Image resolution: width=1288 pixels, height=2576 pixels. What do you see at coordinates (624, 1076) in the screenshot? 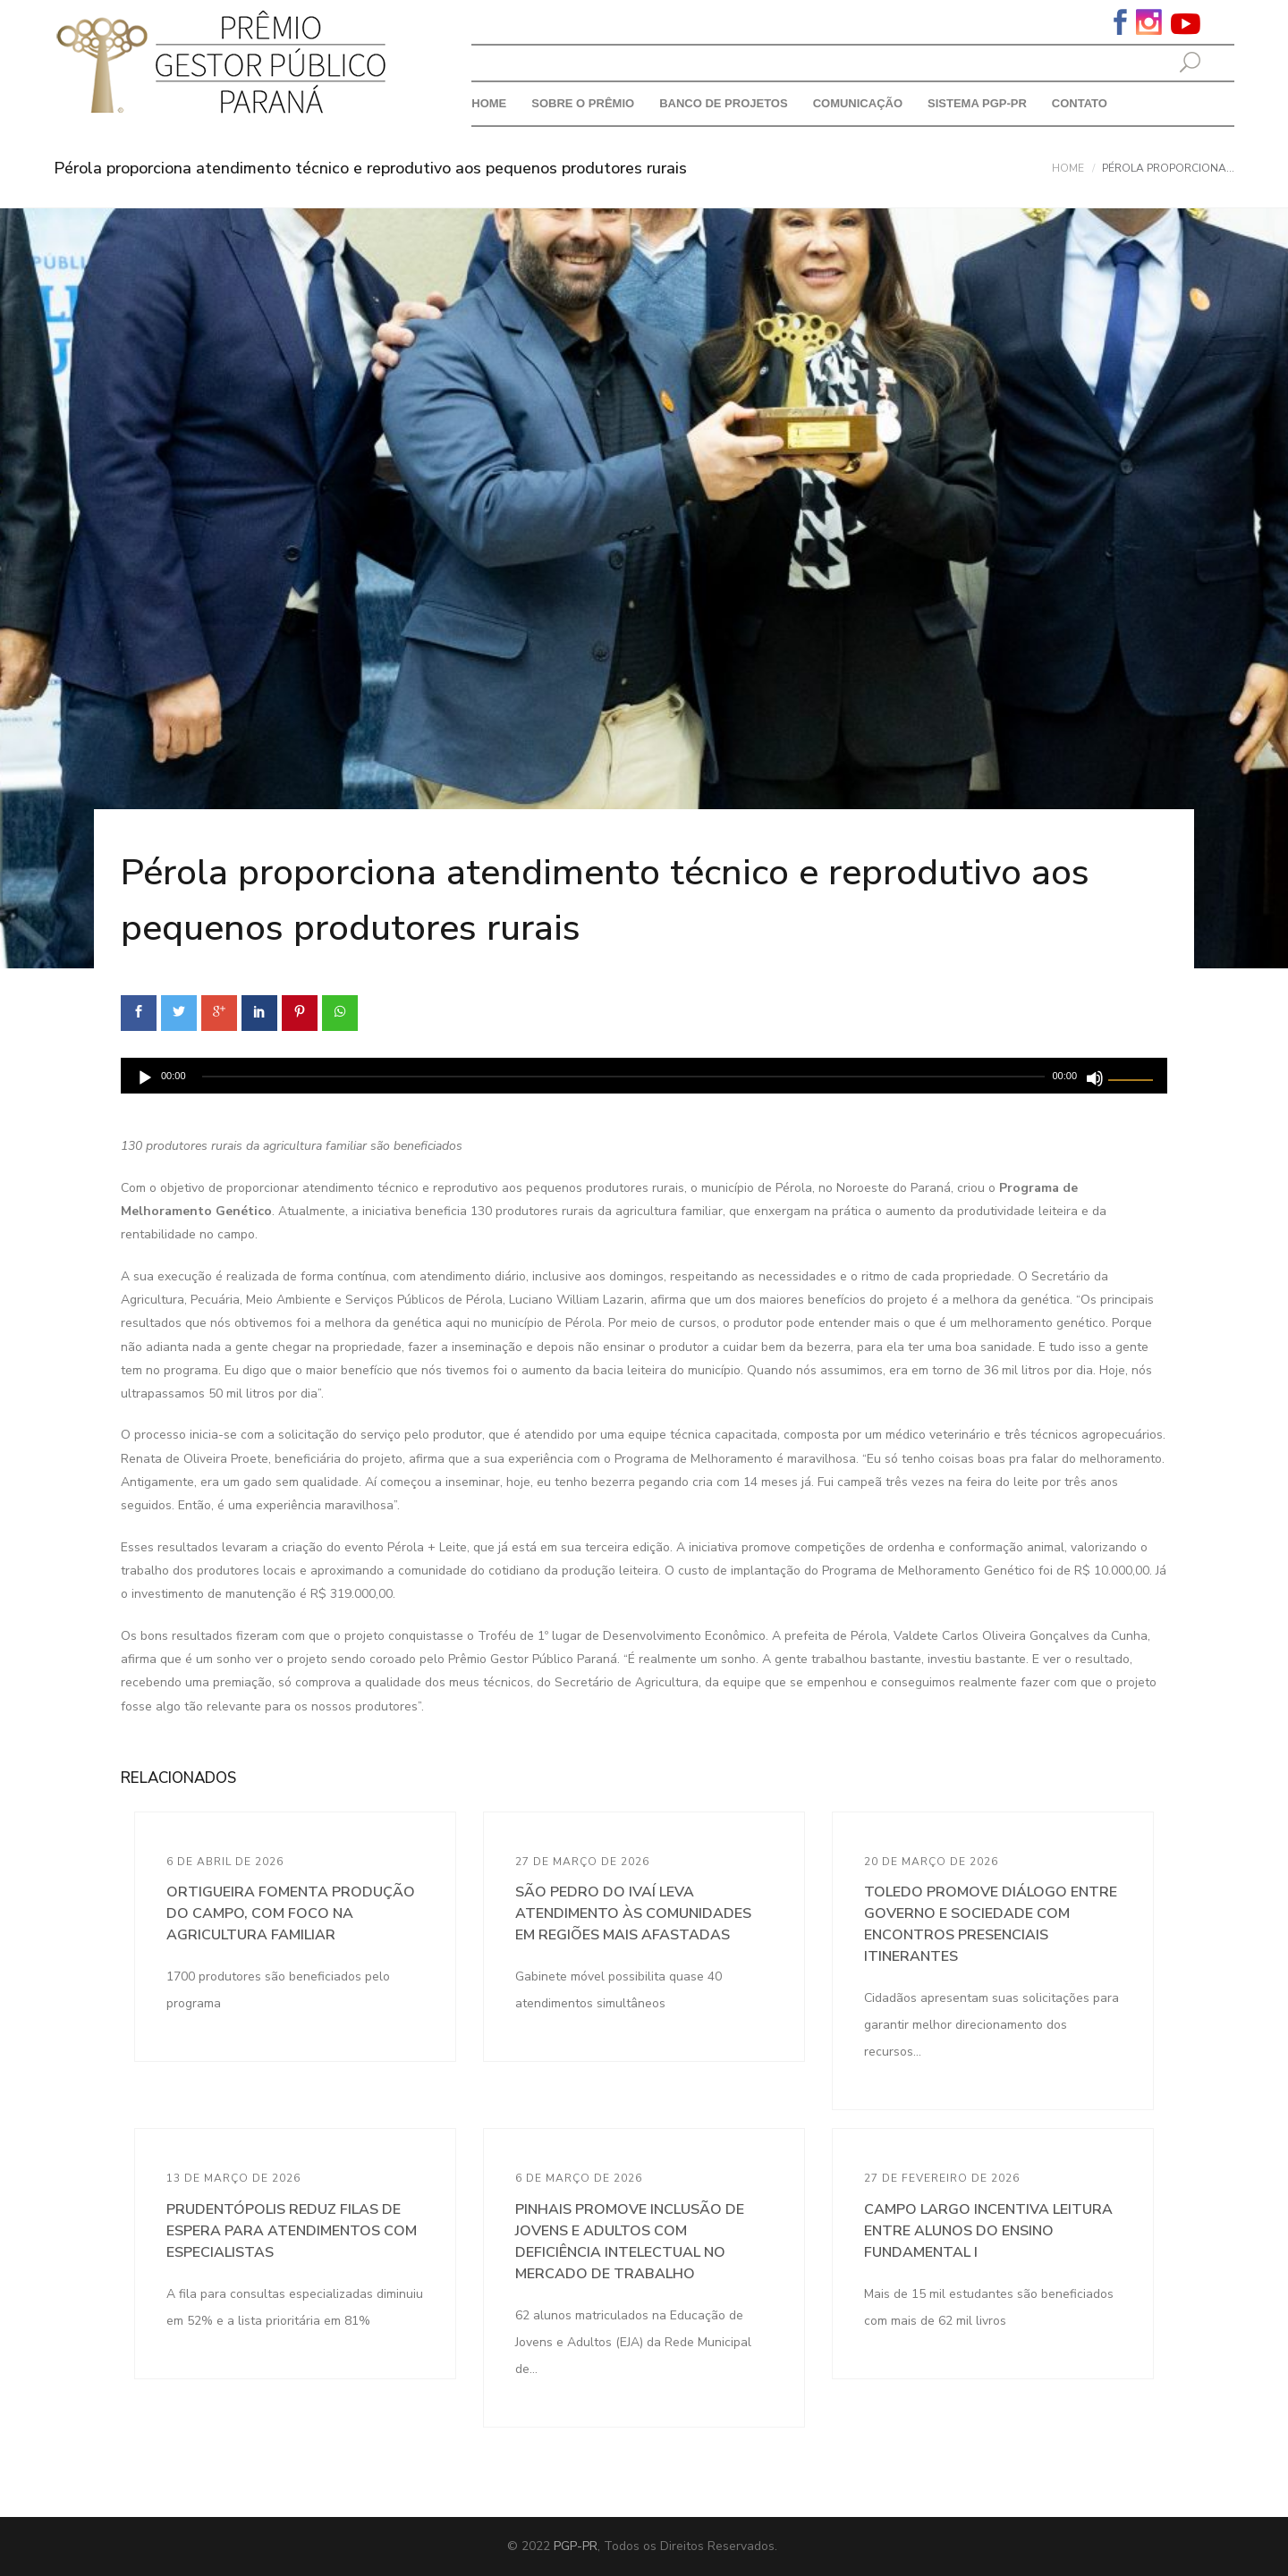
I see `[slider]` at bounding box center [624, 1076].